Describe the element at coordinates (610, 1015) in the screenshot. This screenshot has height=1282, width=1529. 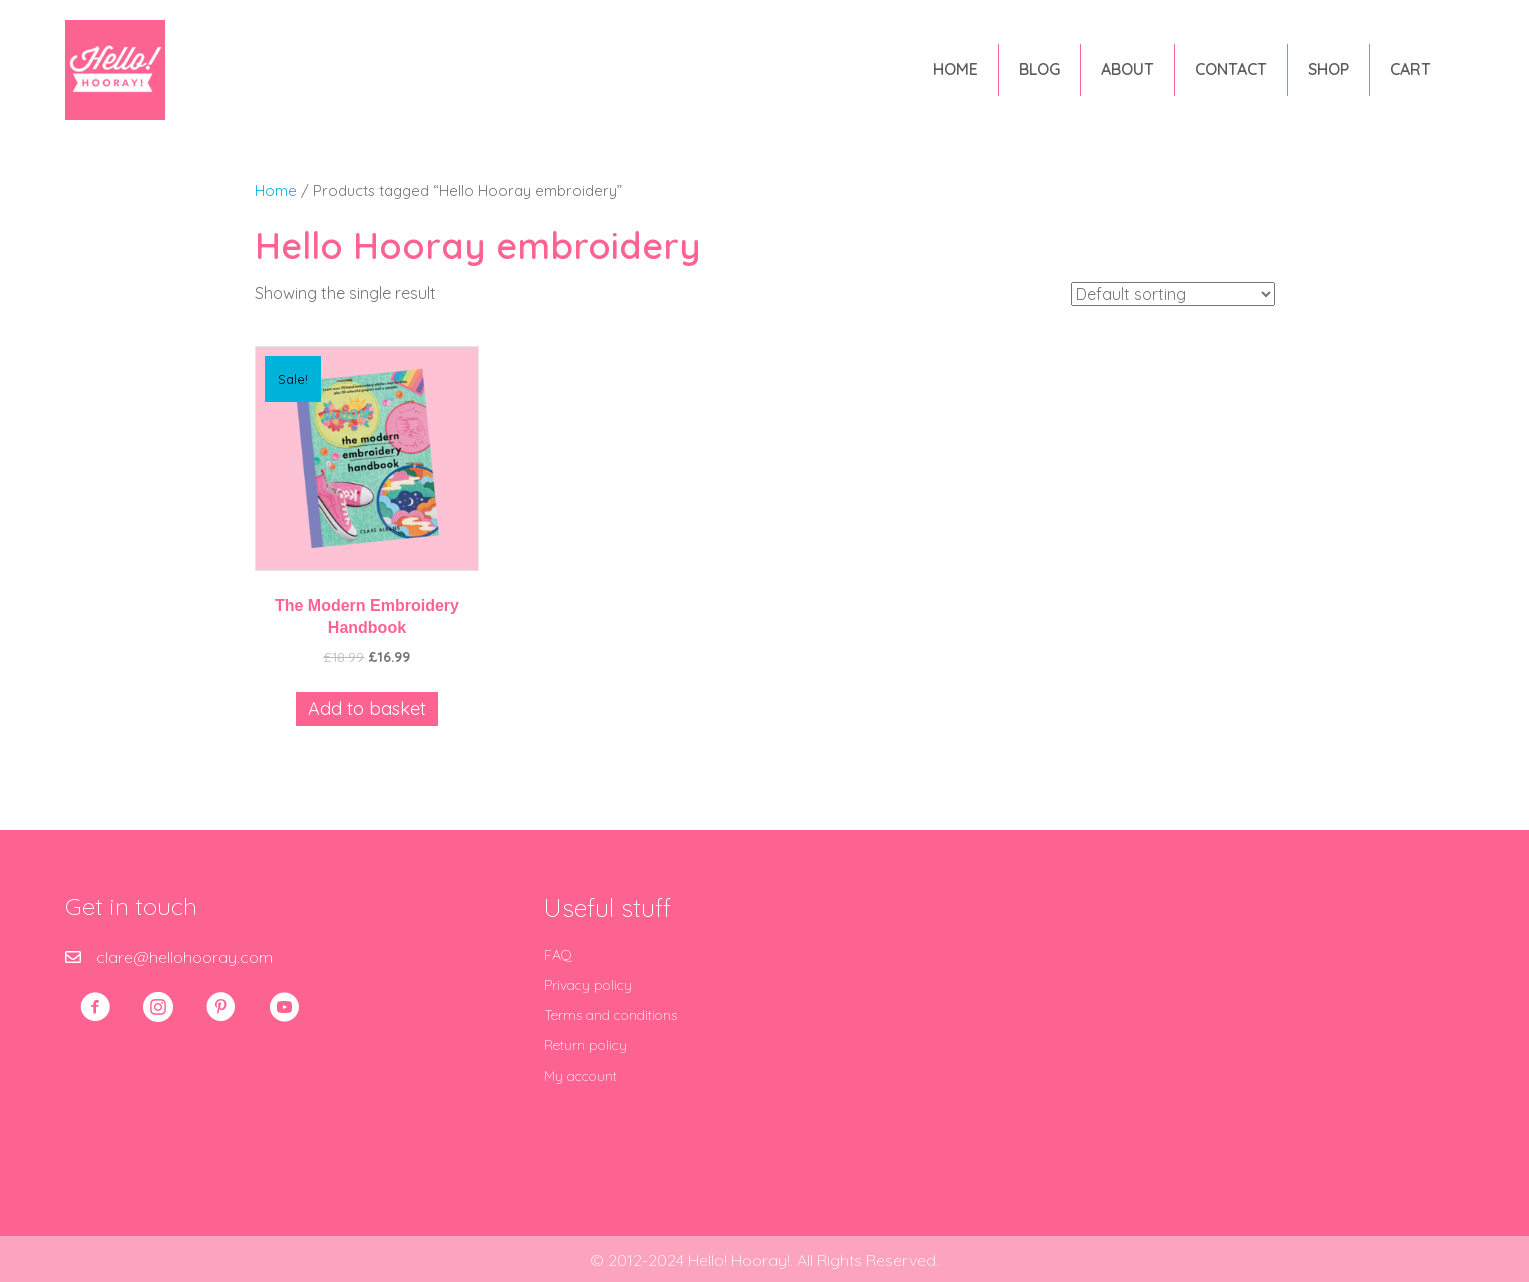
I see `Terms and conditions` at that location.